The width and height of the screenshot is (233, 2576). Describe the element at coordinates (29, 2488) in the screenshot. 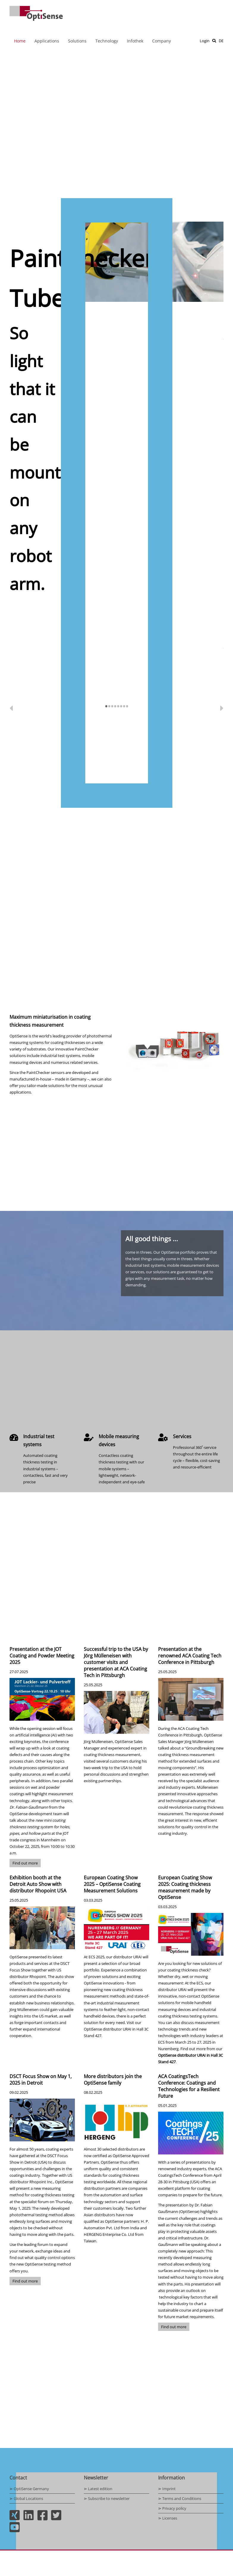

I see `⋗ OptiSense Germany` at that location.